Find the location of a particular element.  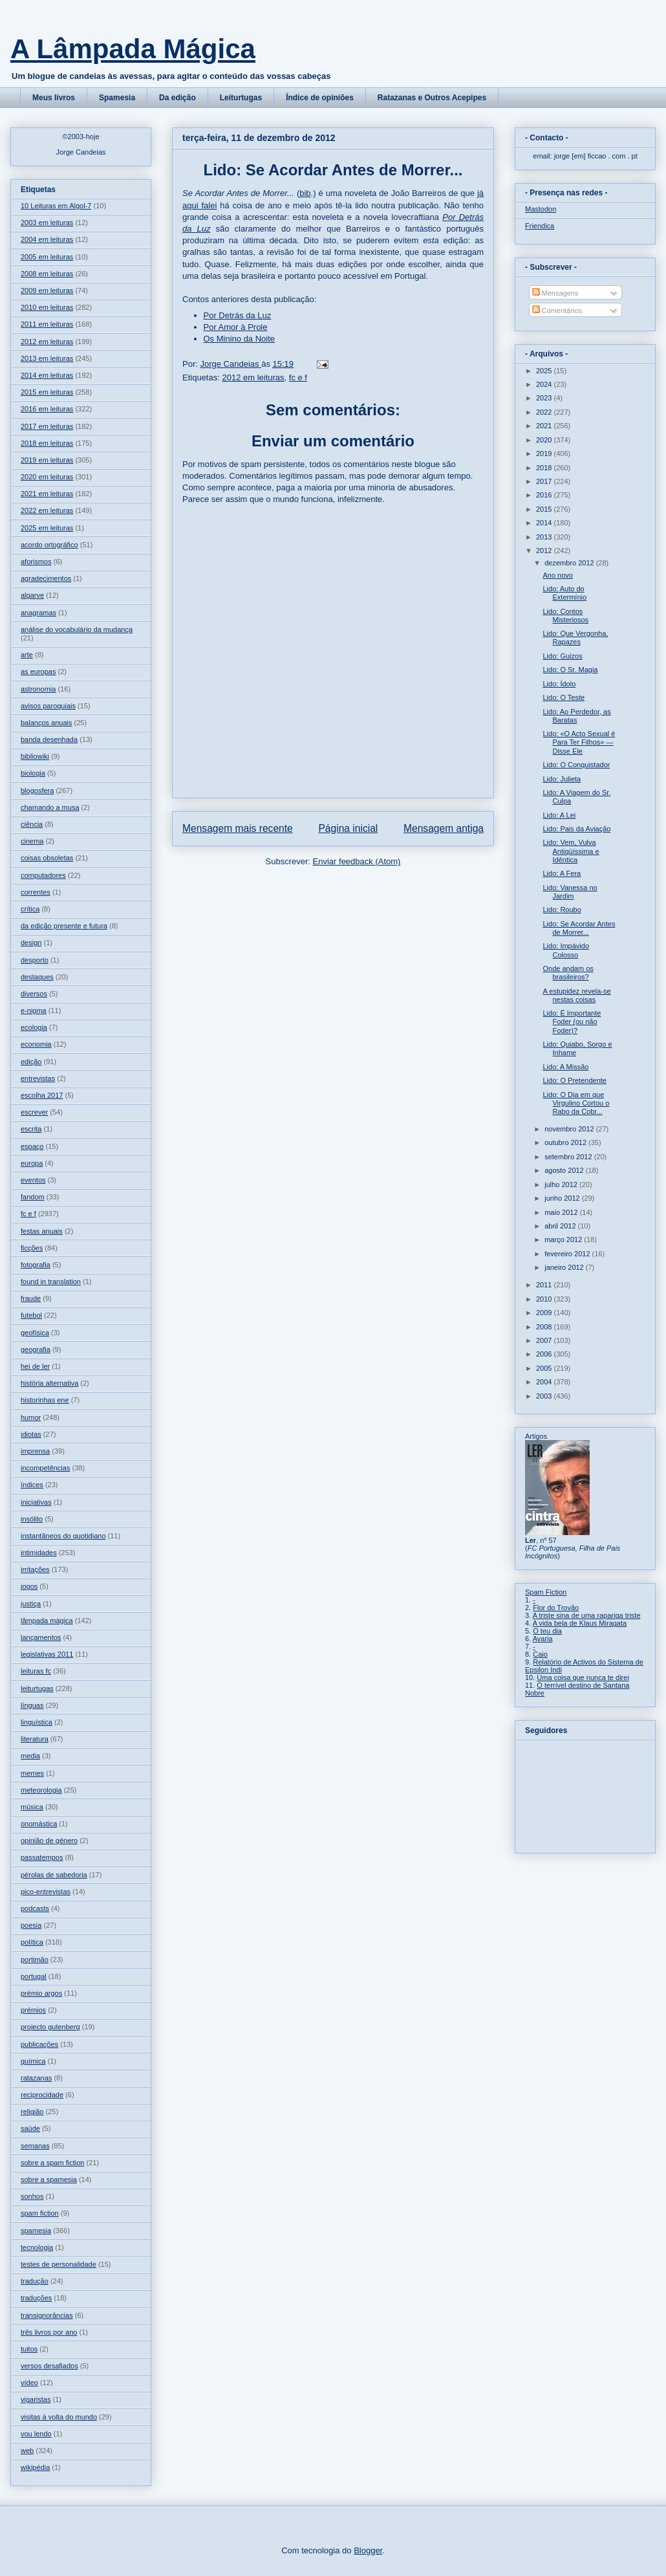

web is located at coordinates (27, 2450).